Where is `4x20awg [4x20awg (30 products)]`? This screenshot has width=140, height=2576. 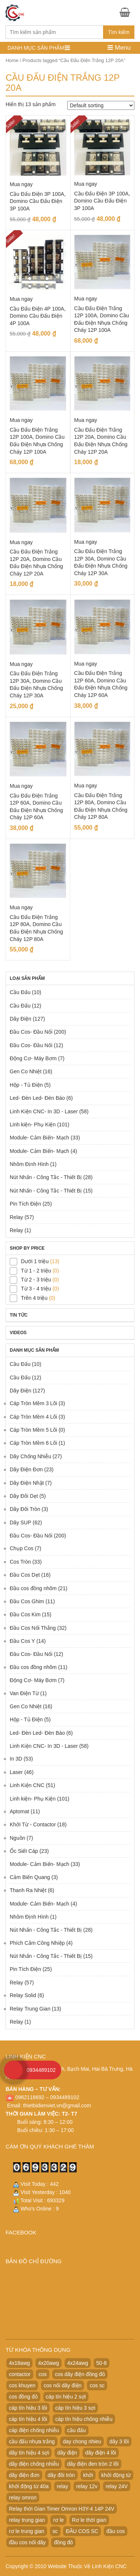 4x20awg [4x20awg (30 products)] is located at coordinates (48, 2363).